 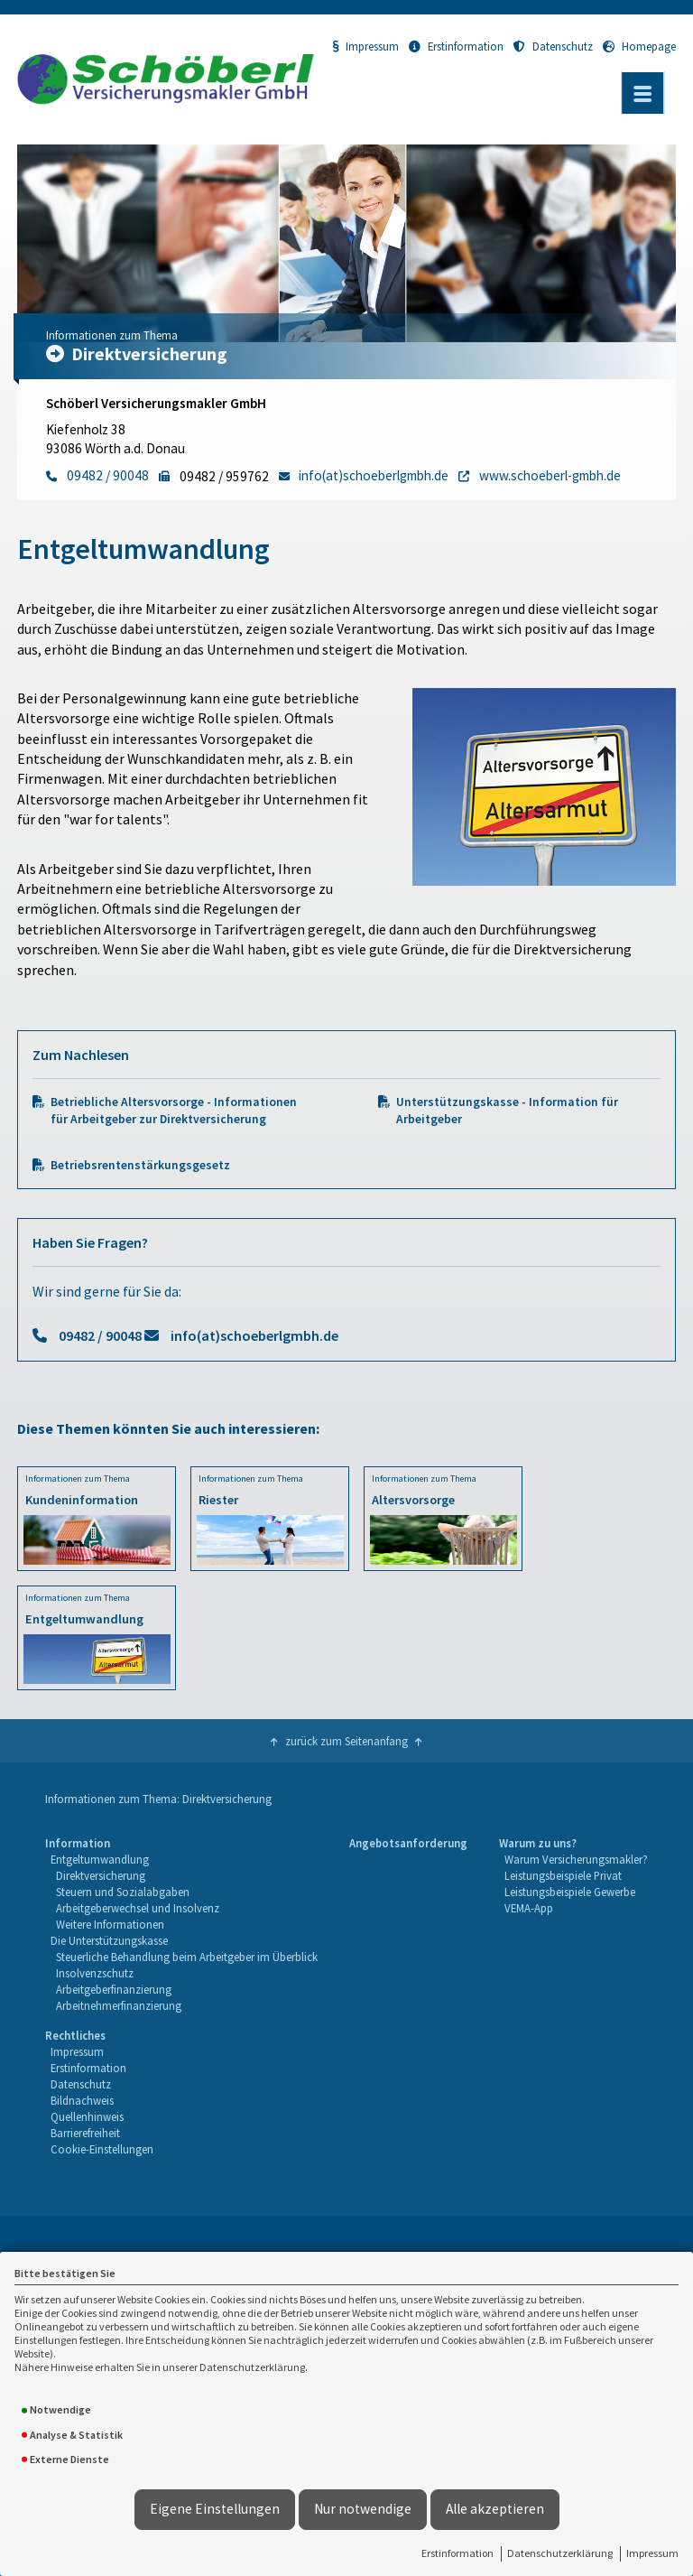 What do you see at coordinates (174, 1110) in the screenshot?
I see `Betriebliche Altersvorsorge - Informationen für Arbeitgeber zur Direktversicherung` at bounding box center [174, 1110].